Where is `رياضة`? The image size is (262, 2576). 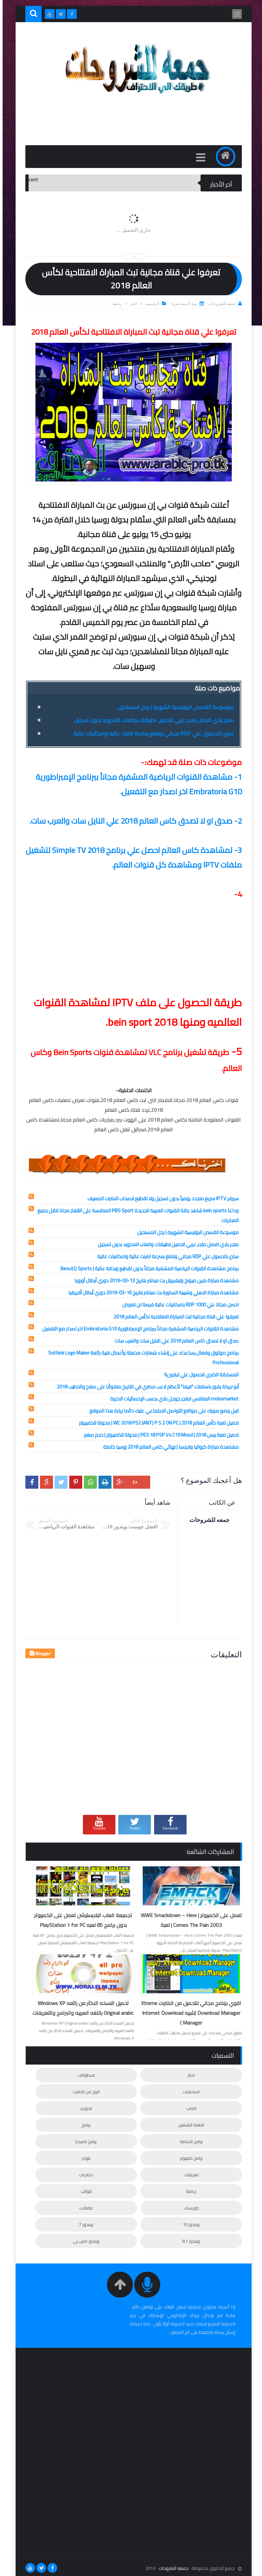 رياضة is located at coordinates (114, 303).